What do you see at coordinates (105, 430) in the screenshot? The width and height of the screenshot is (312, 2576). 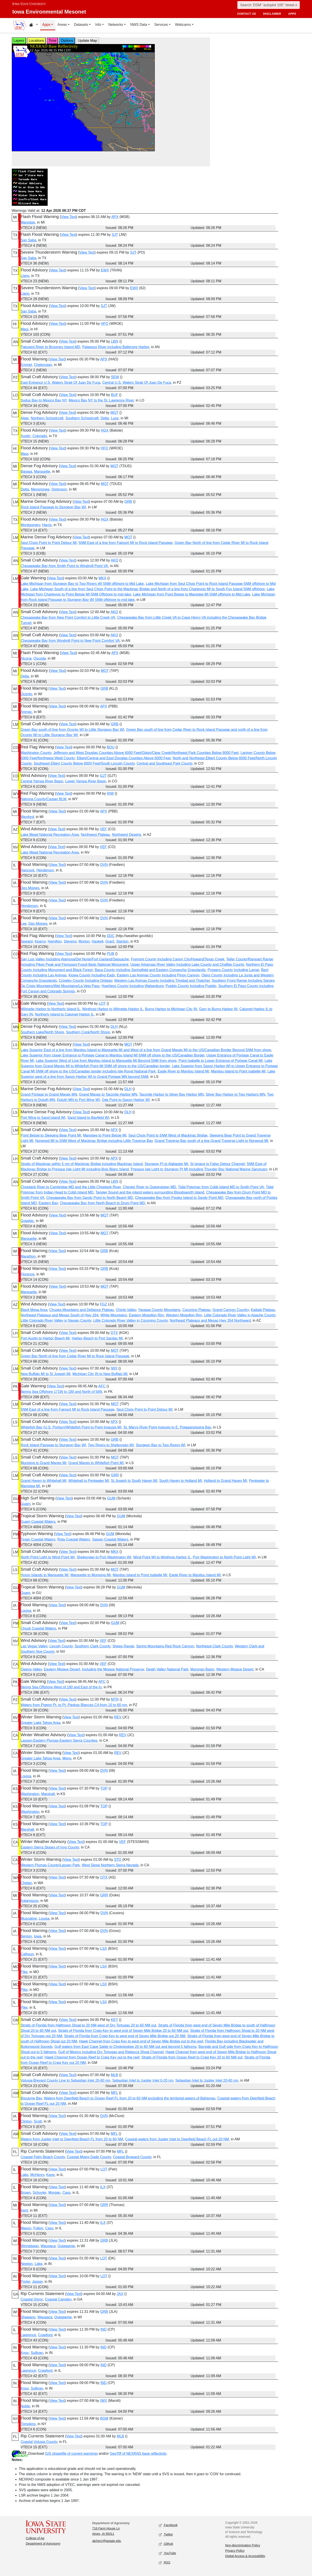 I see `HGX` at bounding box center [105, 430].